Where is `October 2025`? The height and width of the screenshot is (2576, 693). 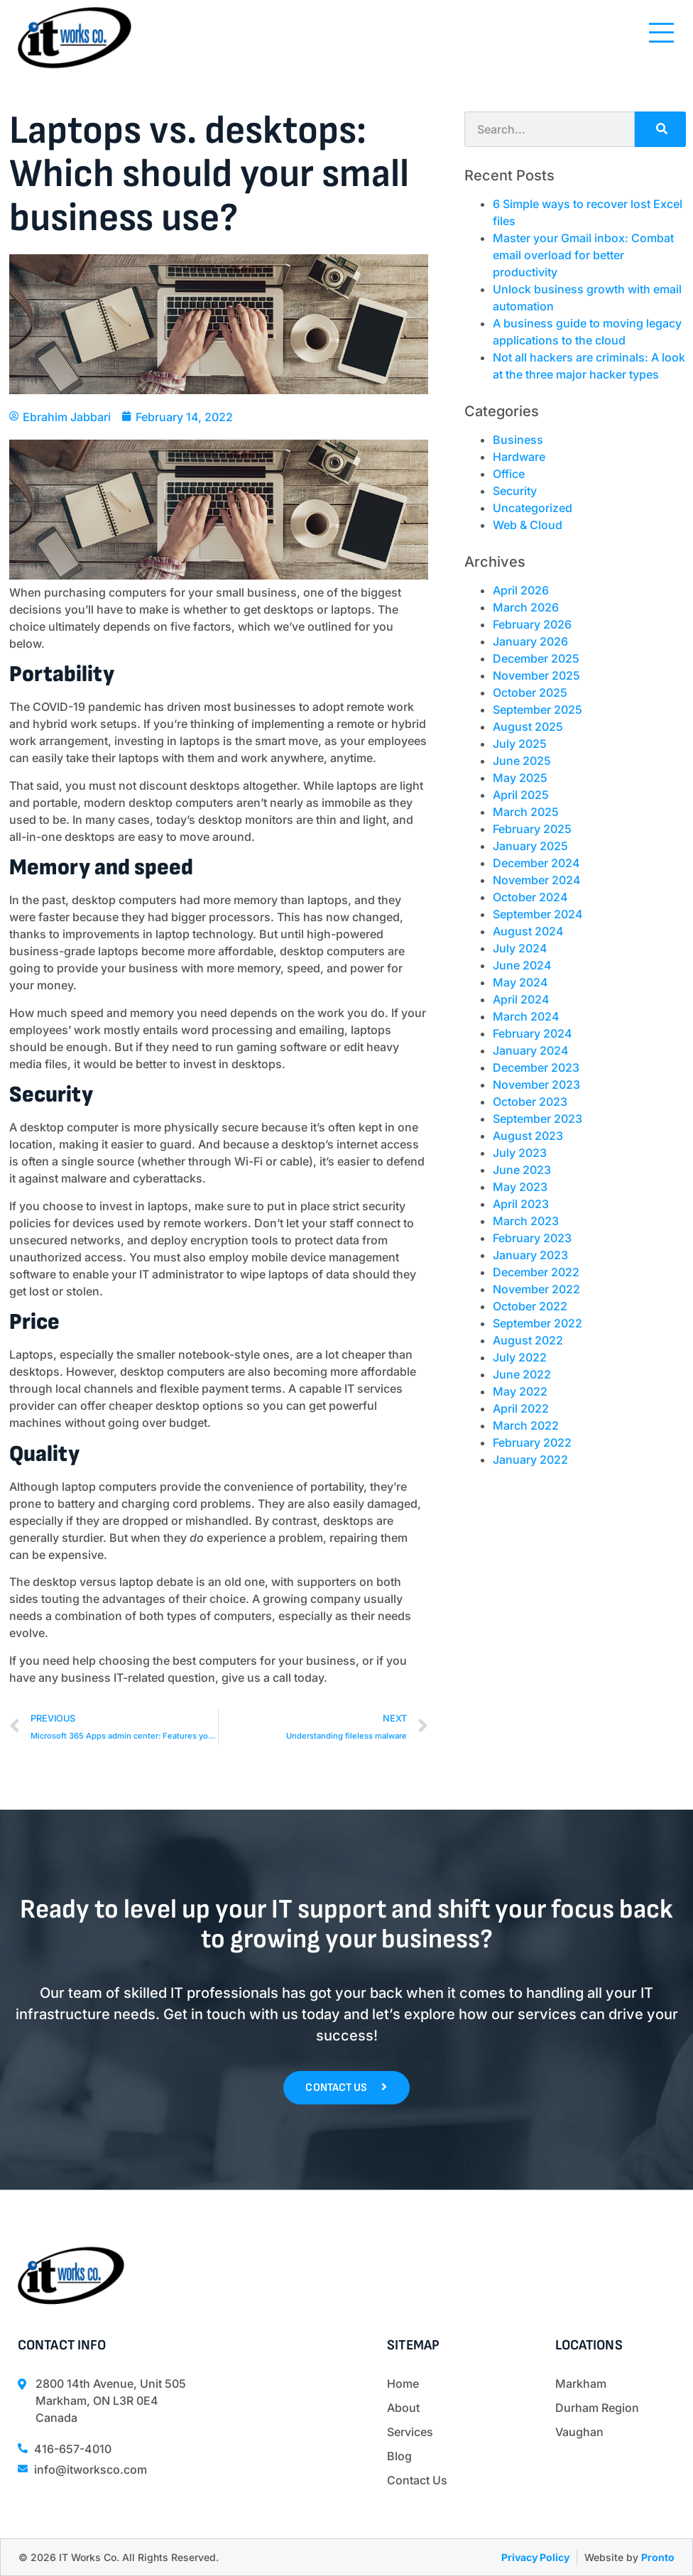 October 2025 is located at coordinates (530, 692).